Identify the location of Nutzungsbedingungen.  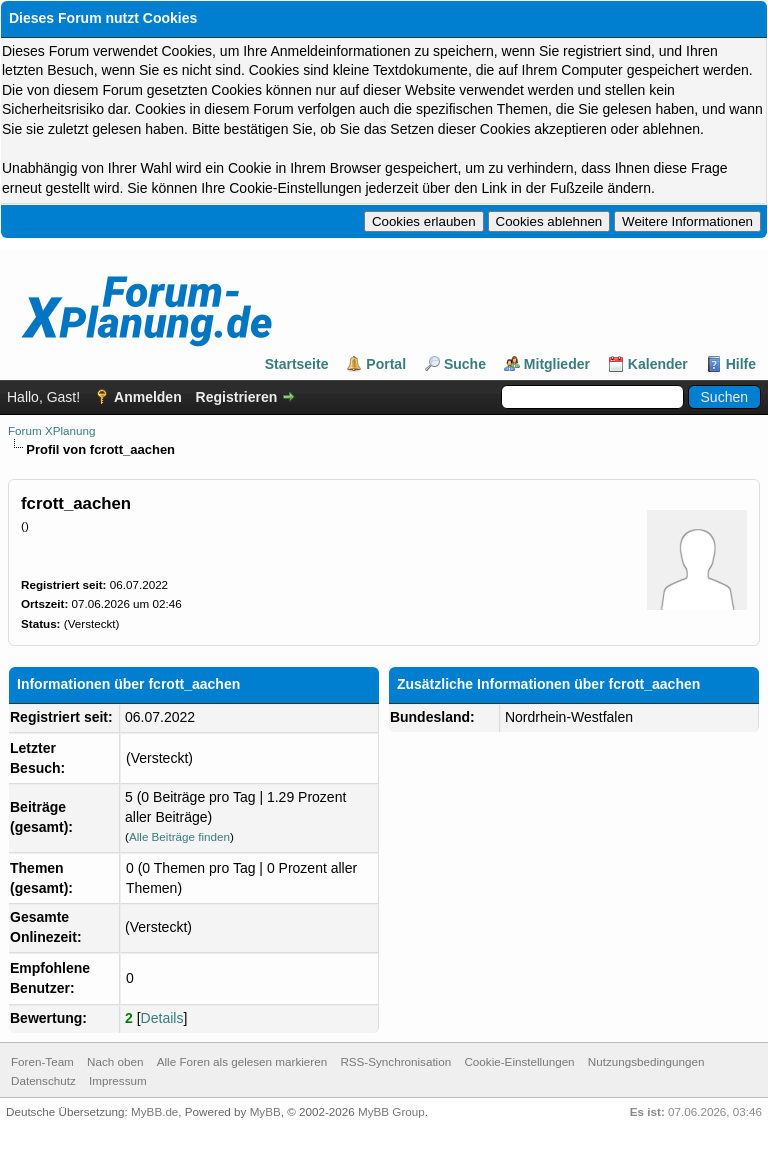
(646, 1061).